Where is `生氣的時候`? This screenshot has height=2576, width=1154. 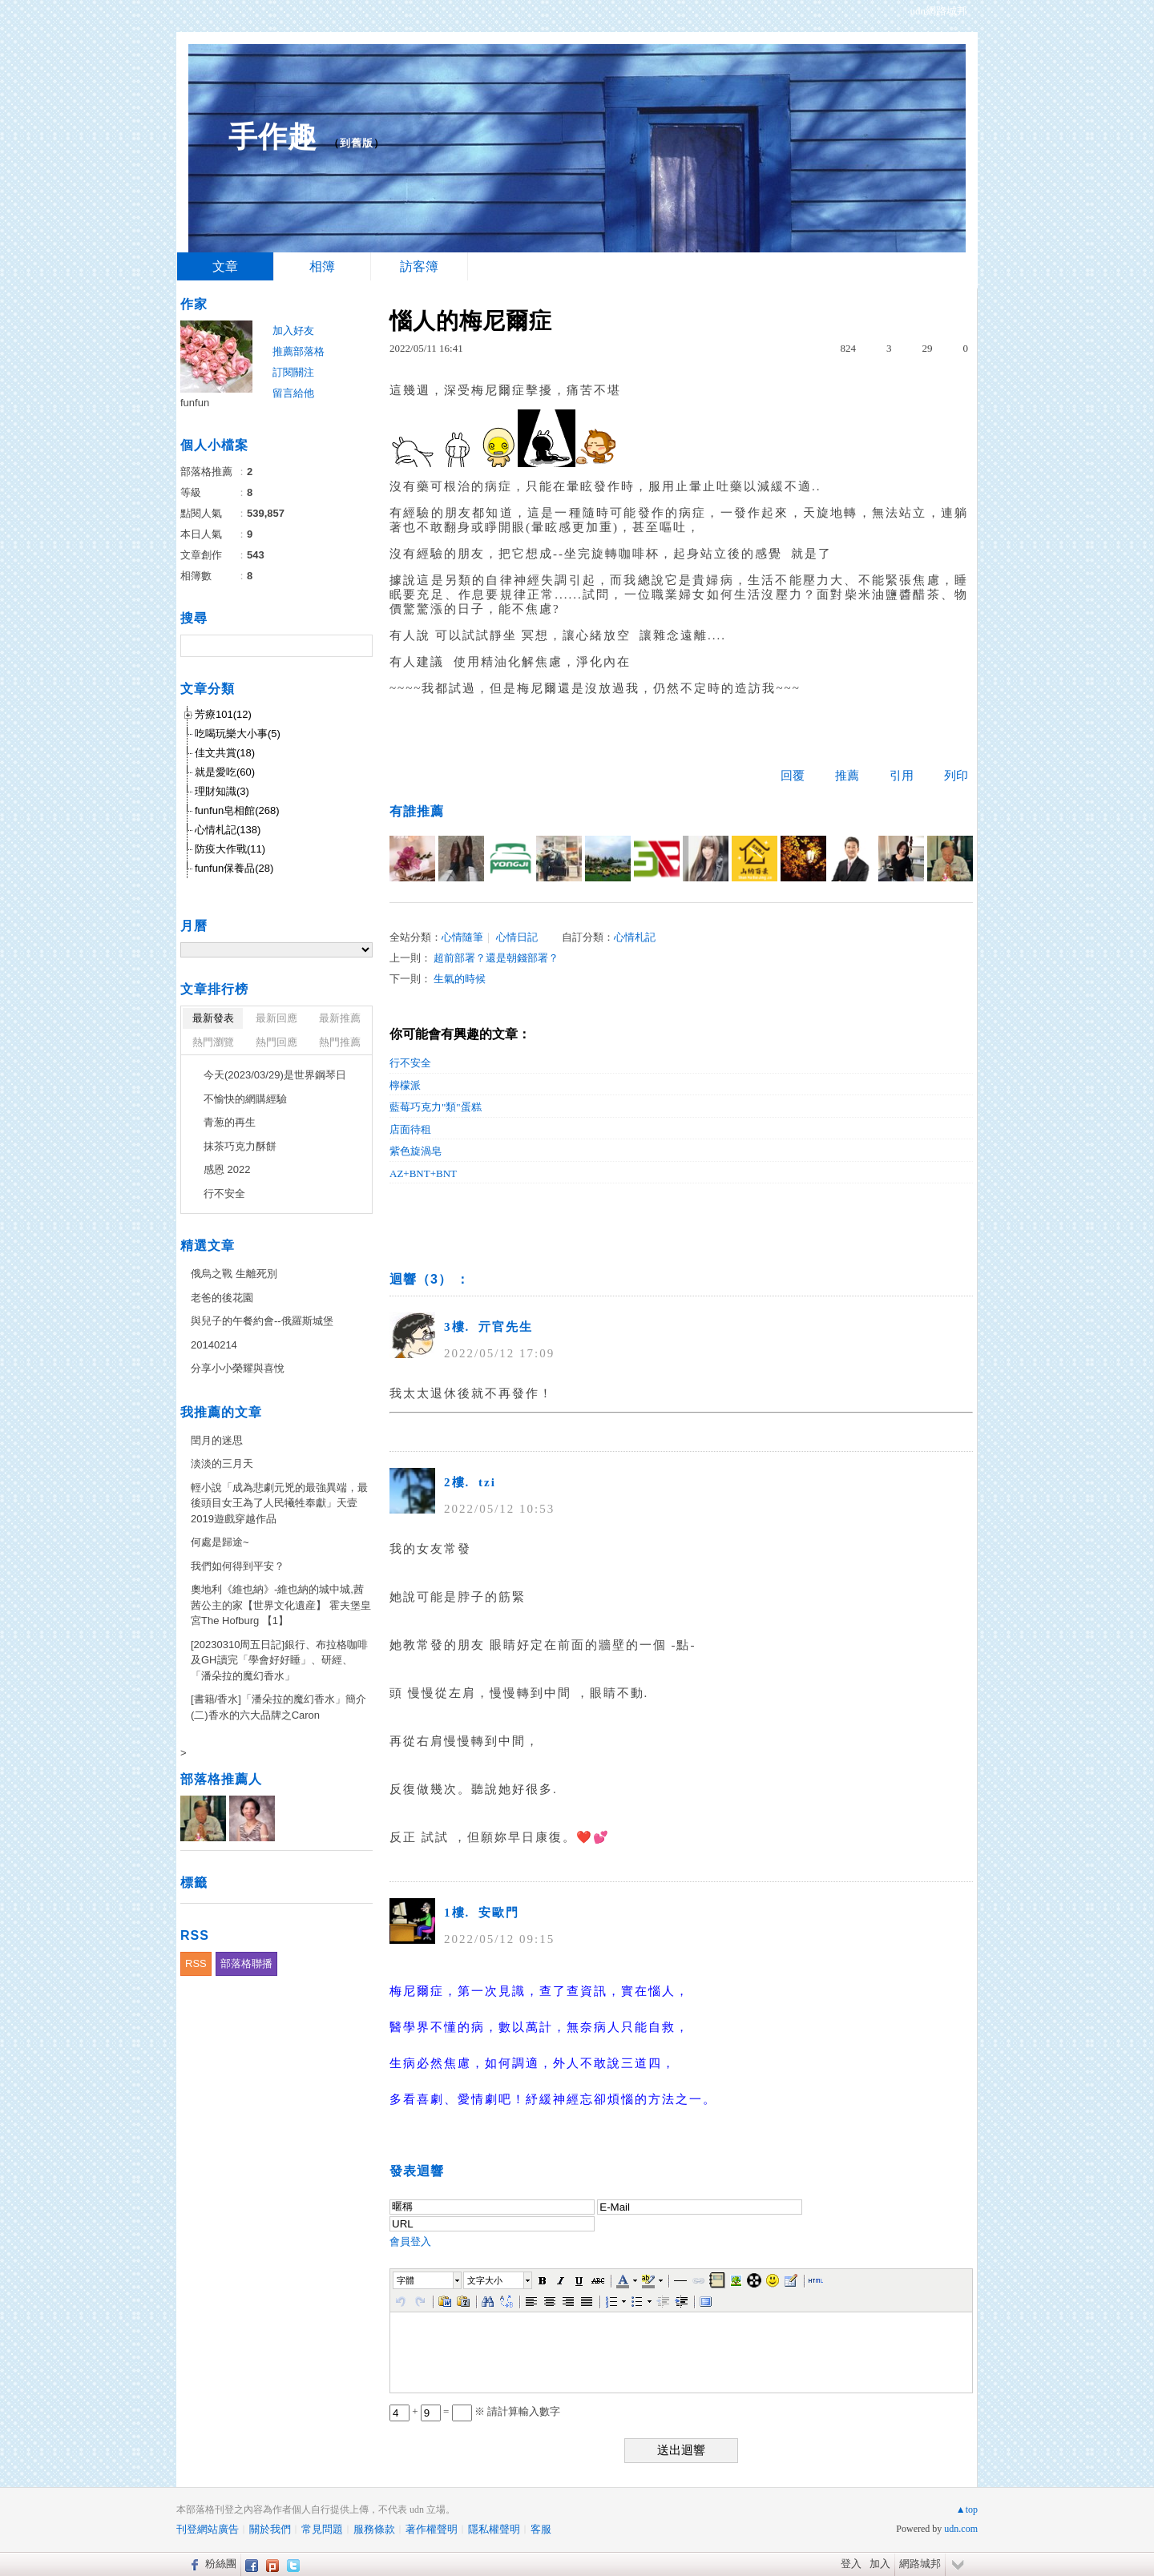 生氣的時候 is located at coordinates (460, 979).